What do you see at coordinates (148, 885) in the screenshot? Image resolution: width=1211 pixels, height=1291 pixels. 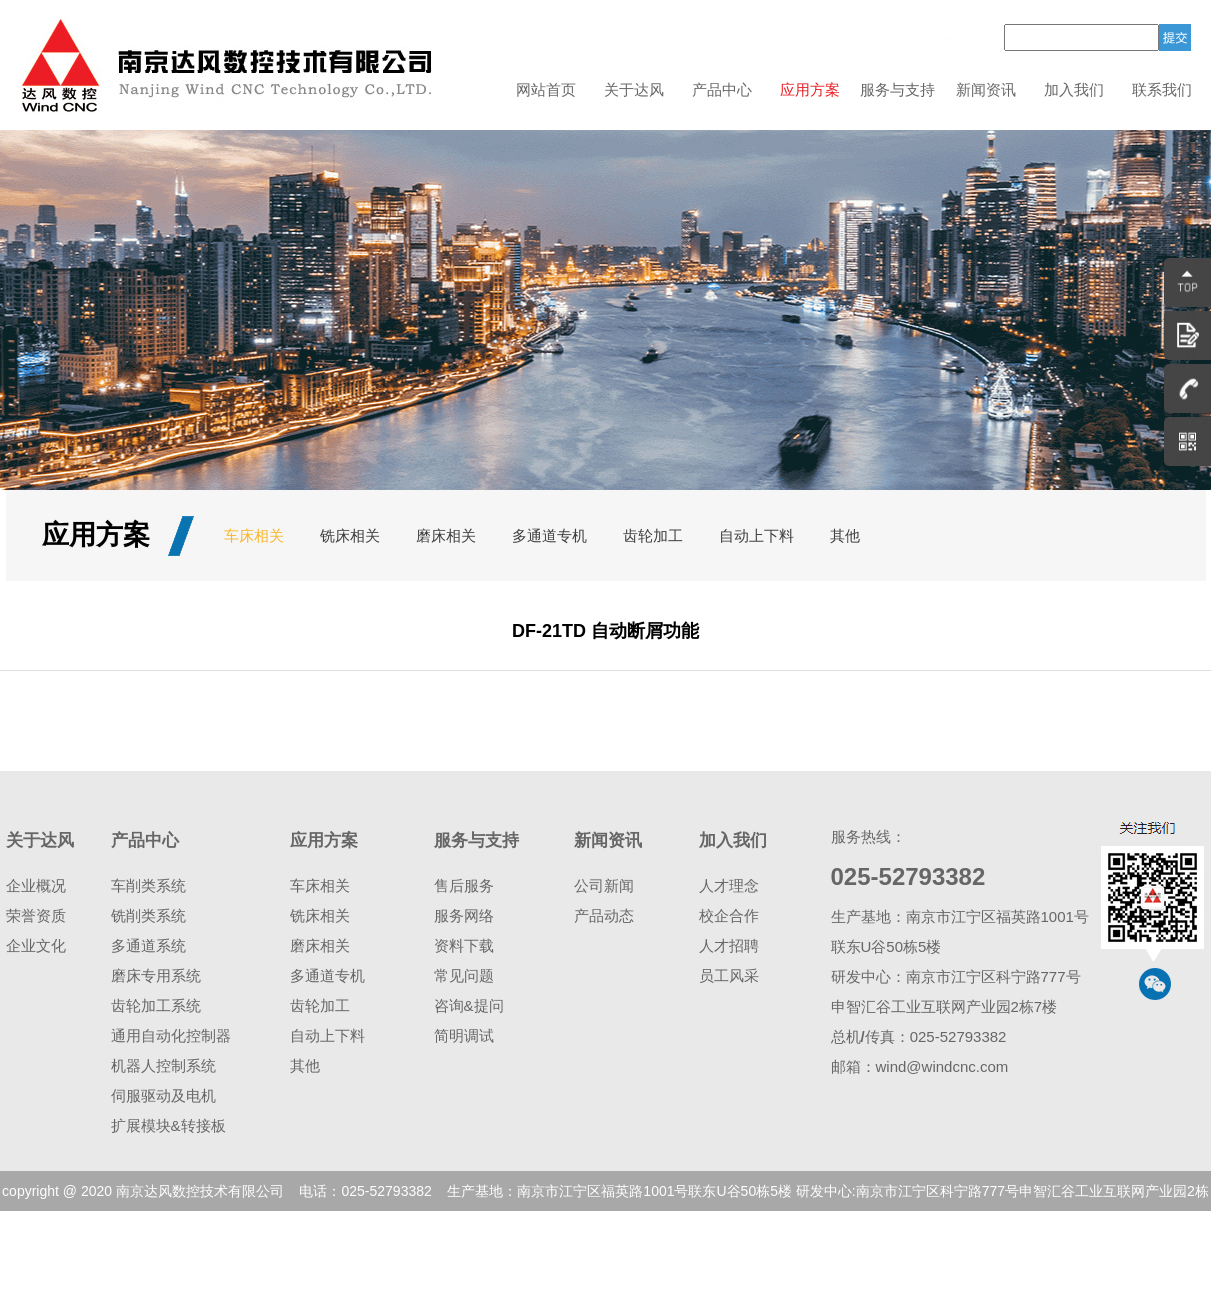 I see `车削类系统` at bounding box center [148, 885].